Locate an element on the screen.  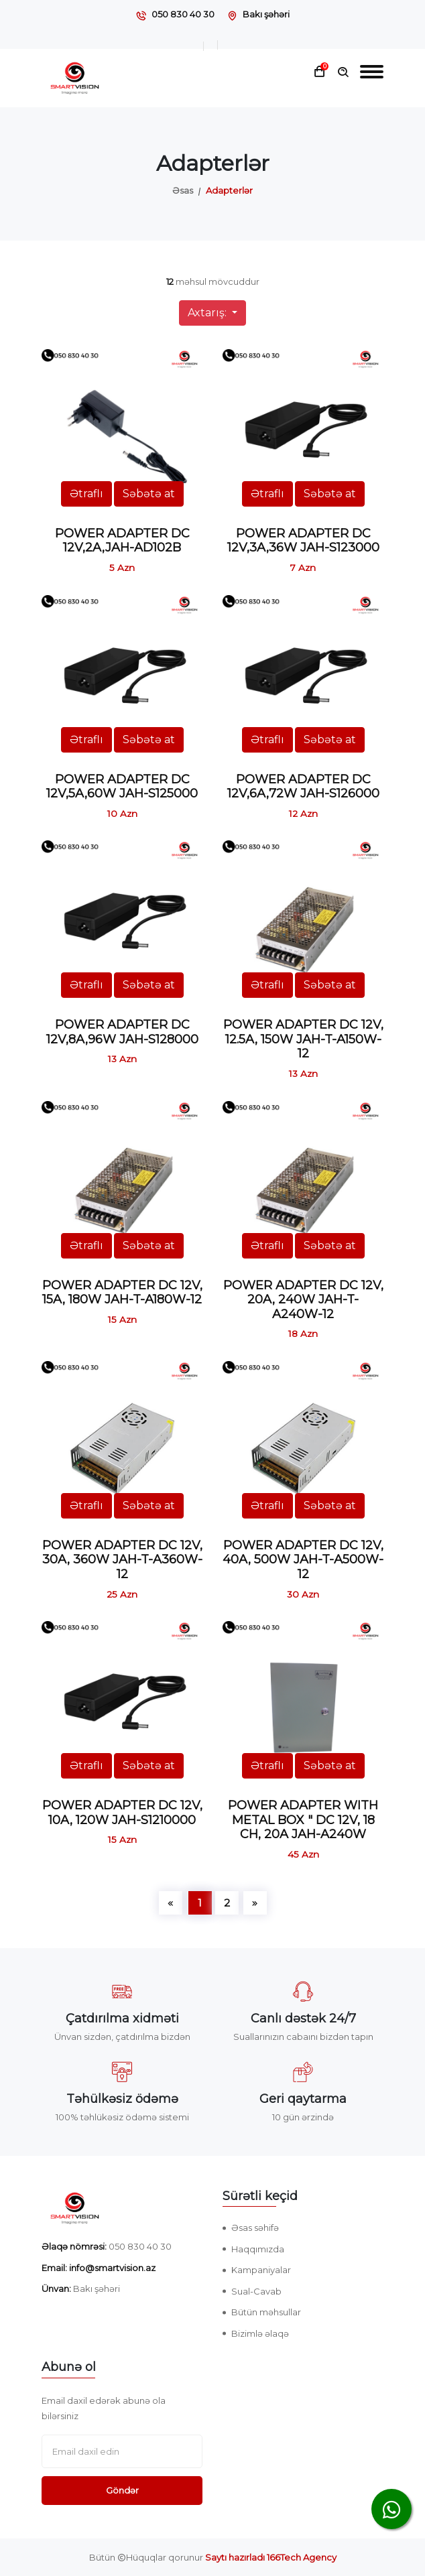
Axtarış: is located at coordinates (208, 312).